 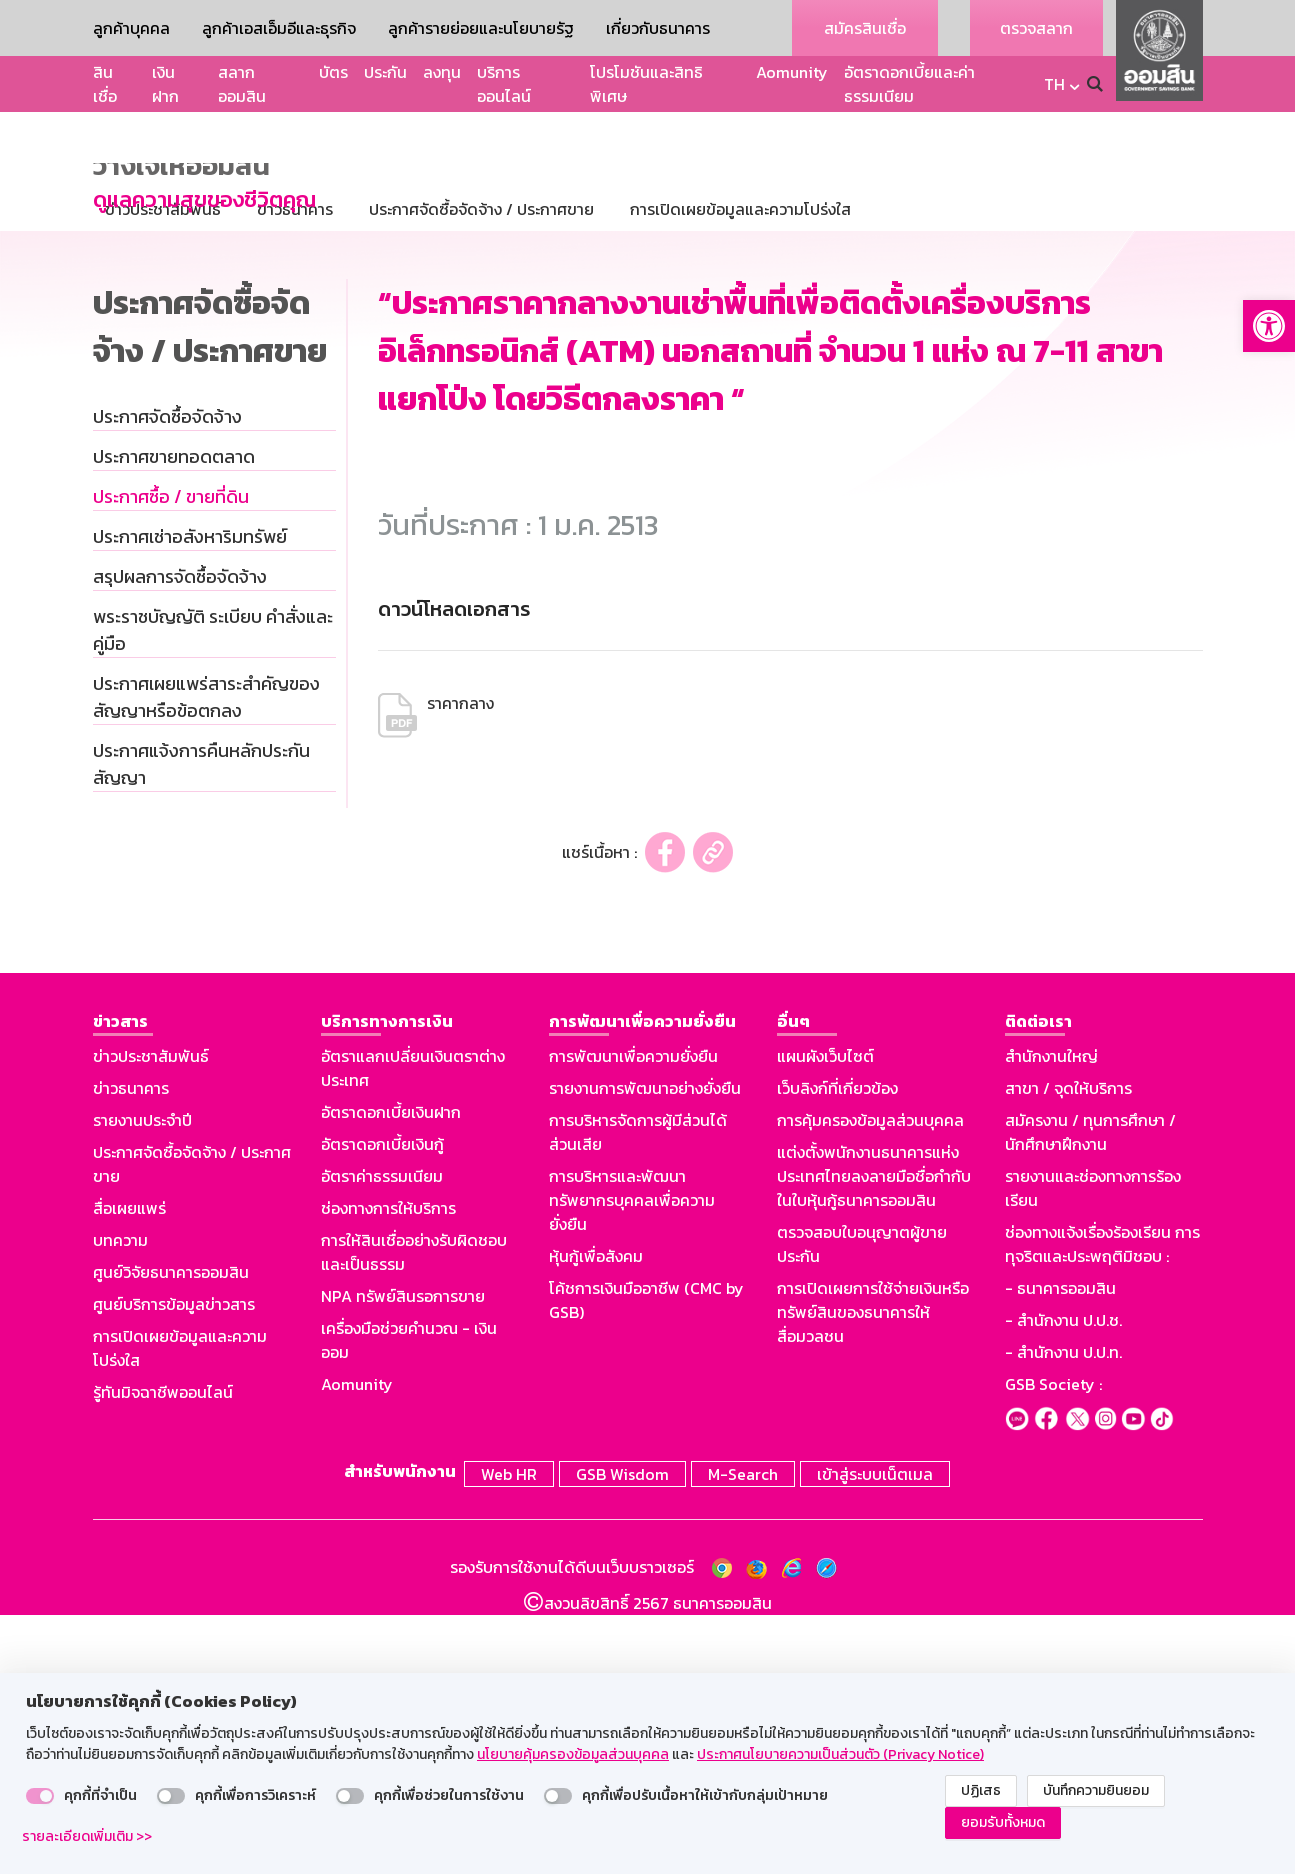 I want to click on รายงานประจำปี, so click(x=142, y=1383).